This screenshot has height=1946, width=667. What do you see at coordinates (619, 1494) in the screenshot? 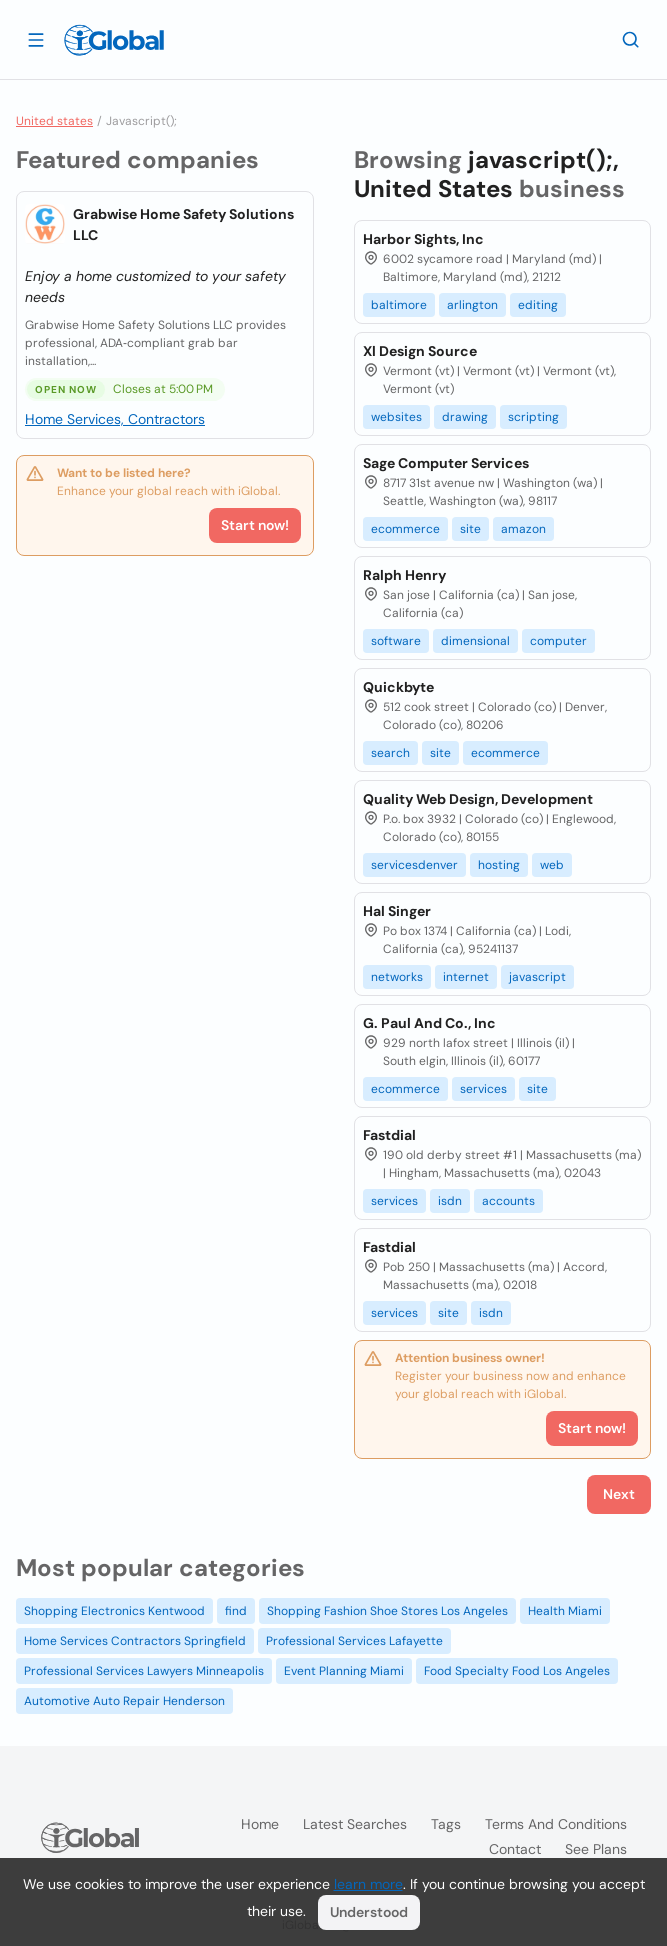
I see `Next` at bounding box center [619, 1494].